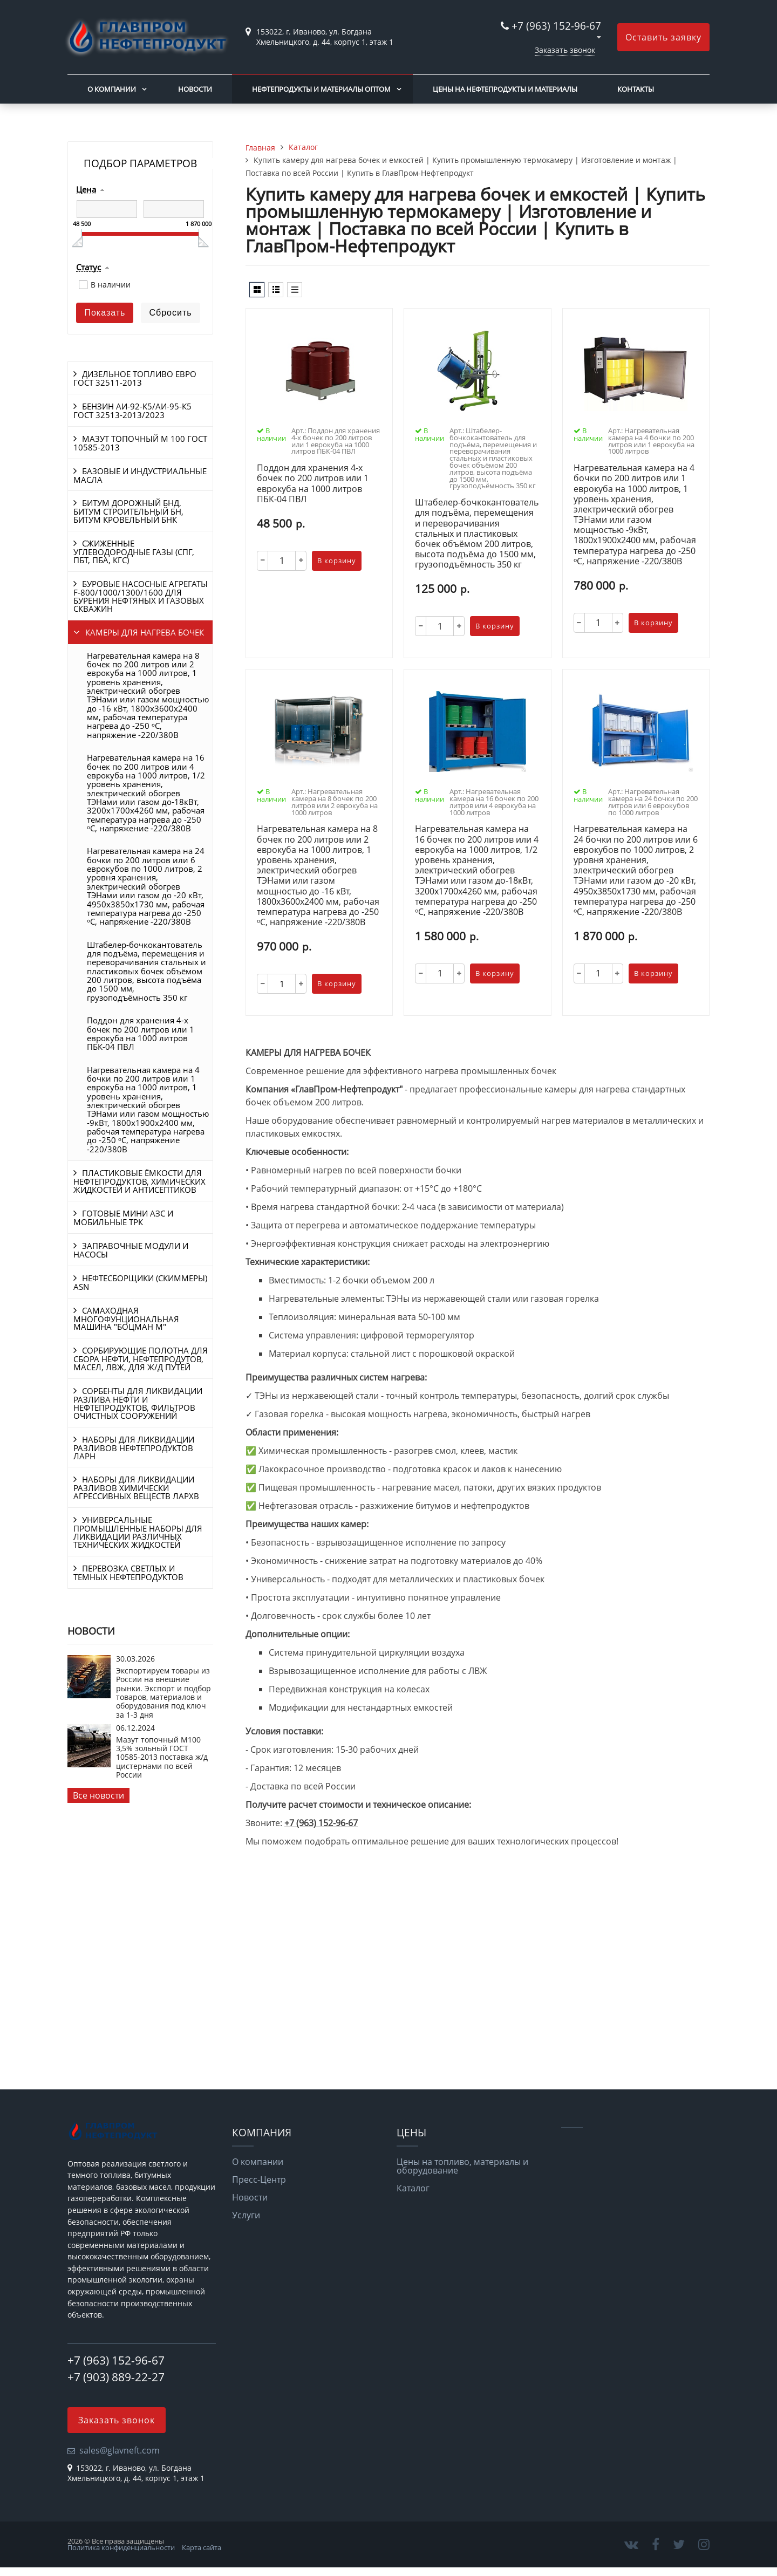  What do you see at coordinates (88, 267) in the screenshot?
I see `Статус` at bounding box center [88, 267].